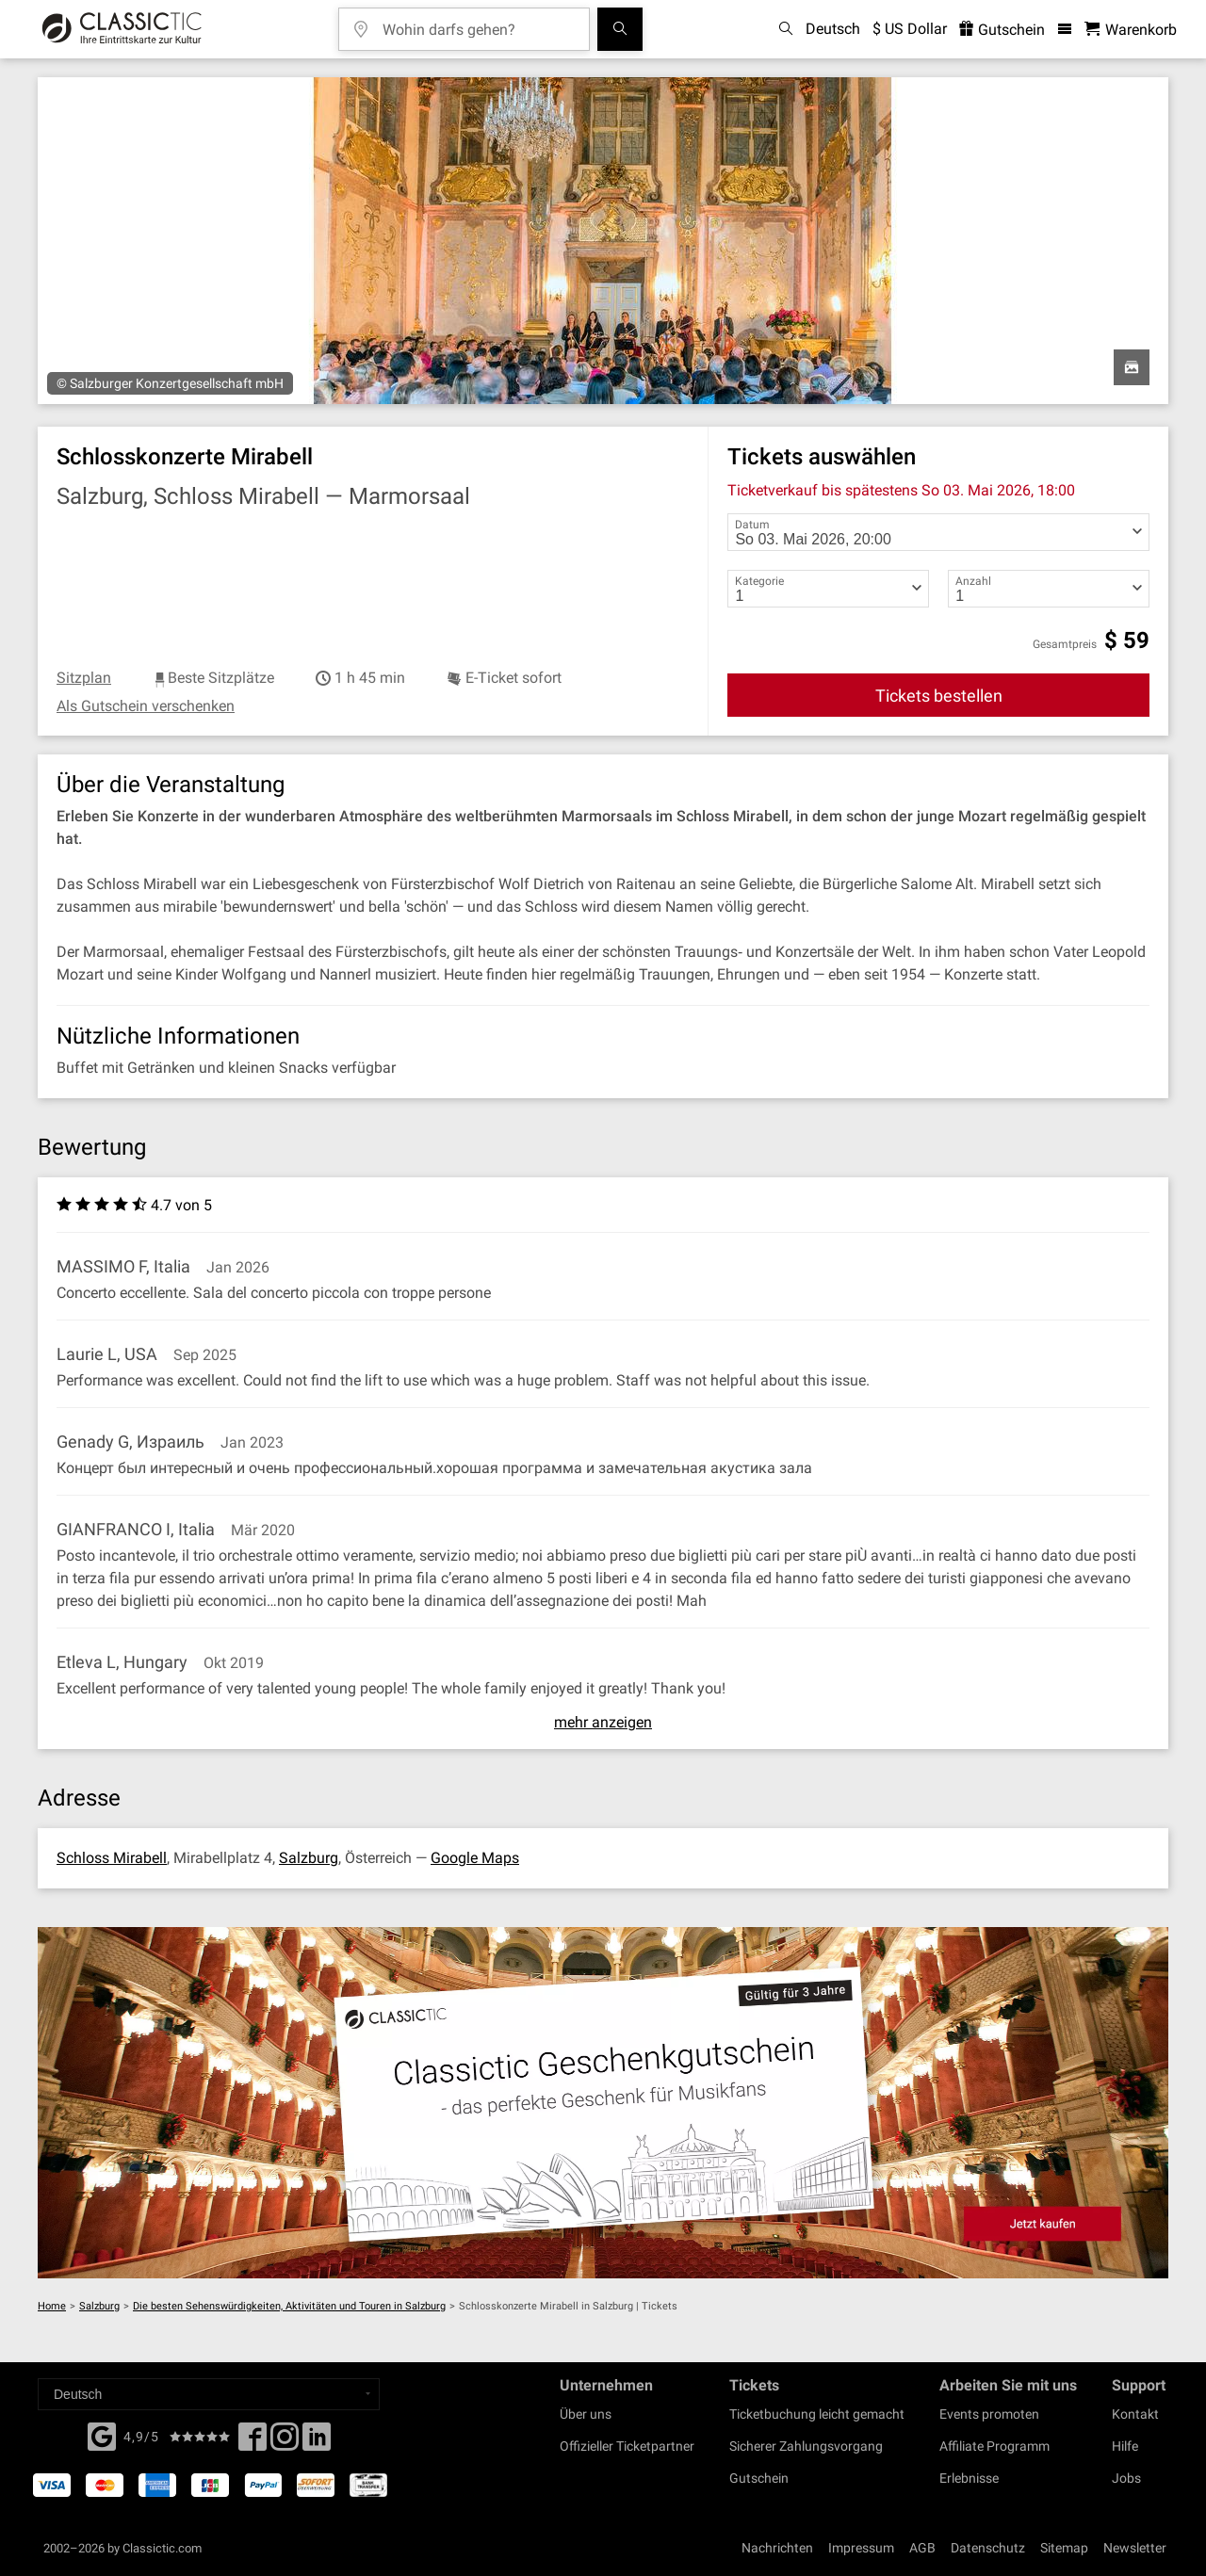 Image resolution: width=1206 pixels, height=2576 pixels. Describe the element at coordinates (585, 2414) in the screenshot. I see `Über uns` at that location.